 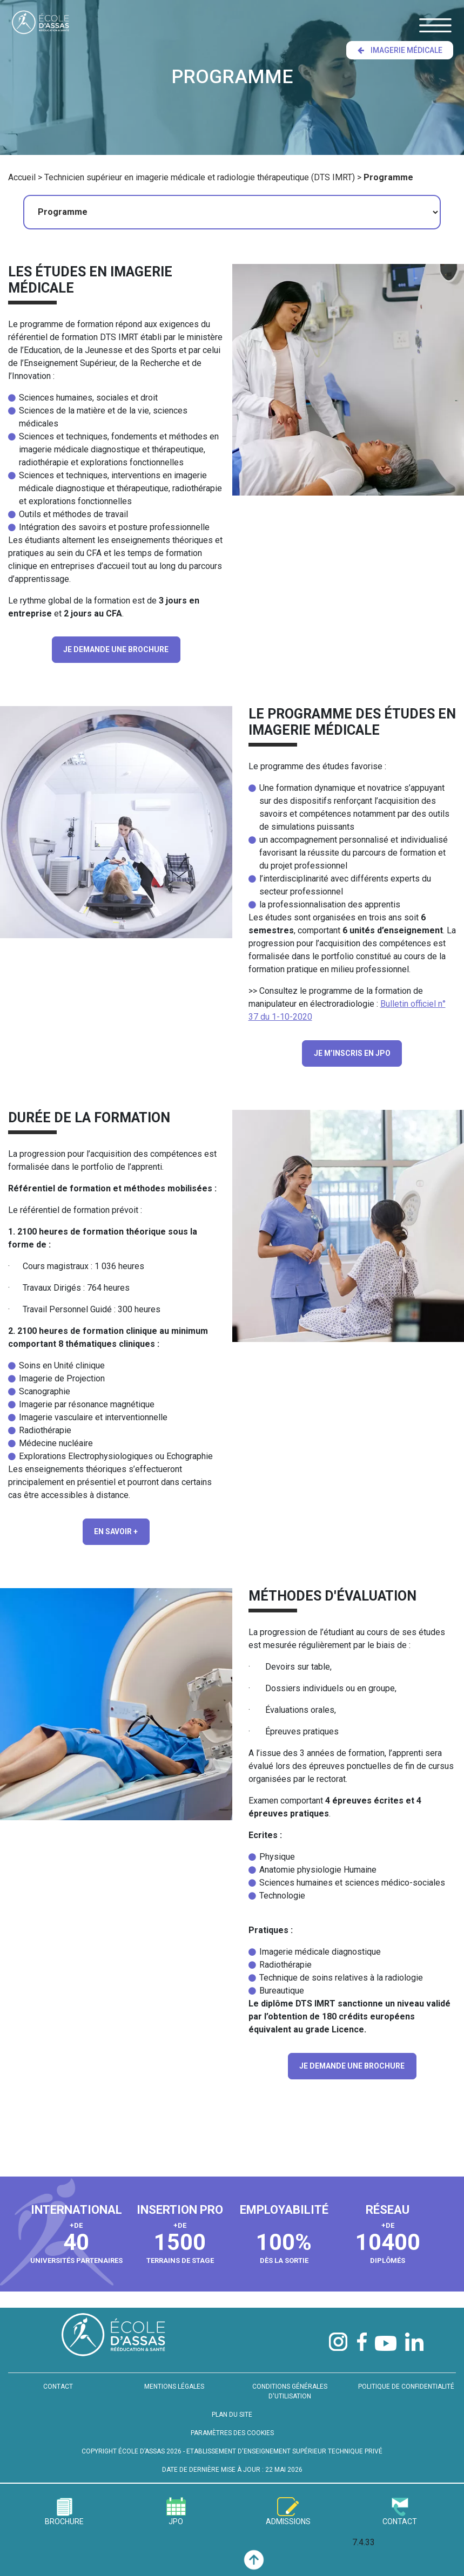 I want to click on MENTIONS LÉGALES, so click(x=174, y=2375).